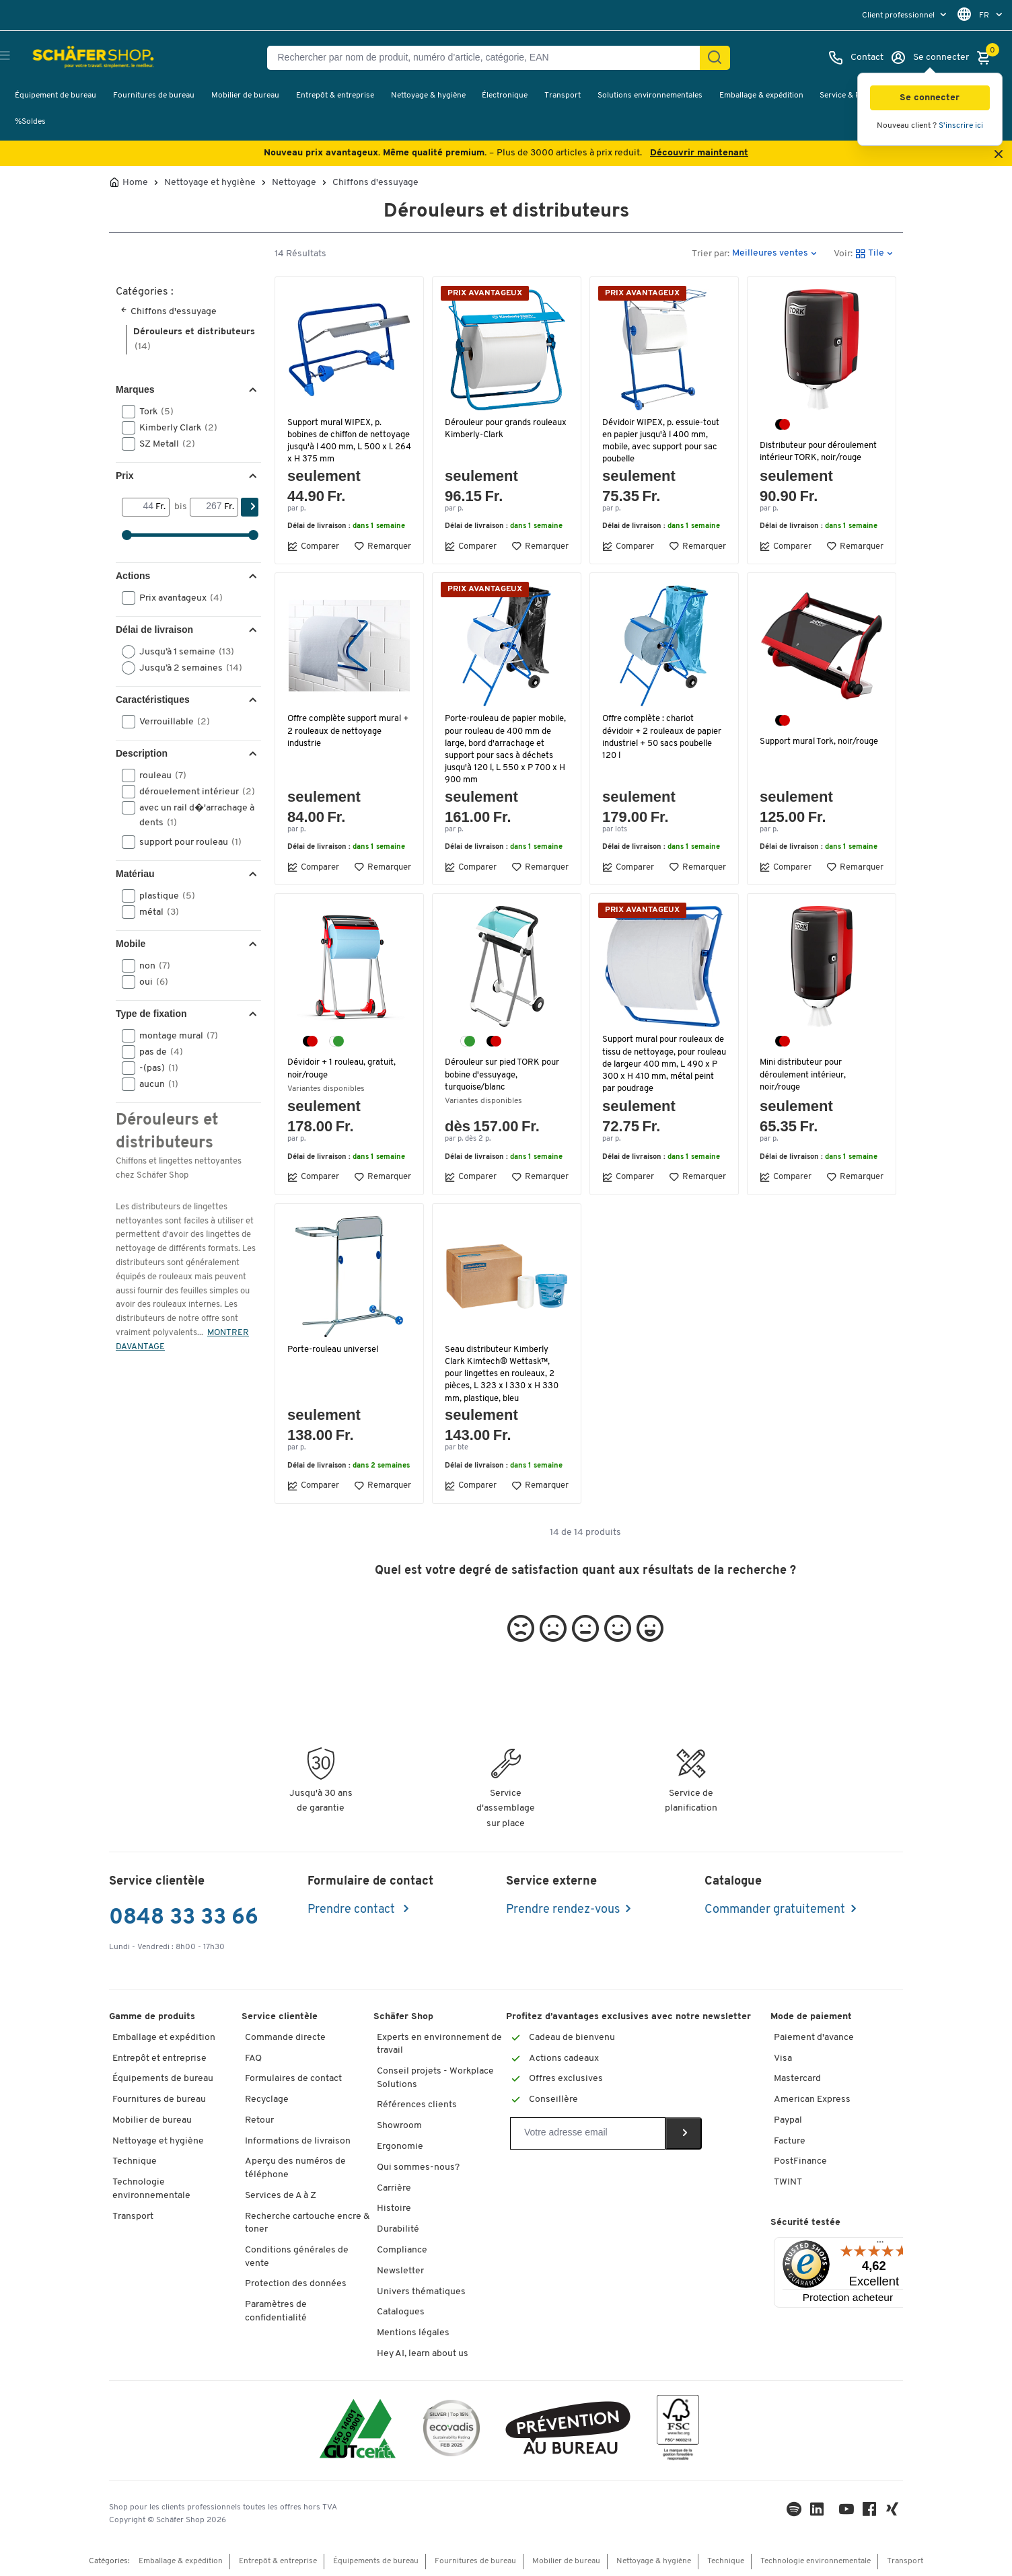 This screenshot has width=1012, height=2576. I want to click on Nettoyage, so click(294, 183).